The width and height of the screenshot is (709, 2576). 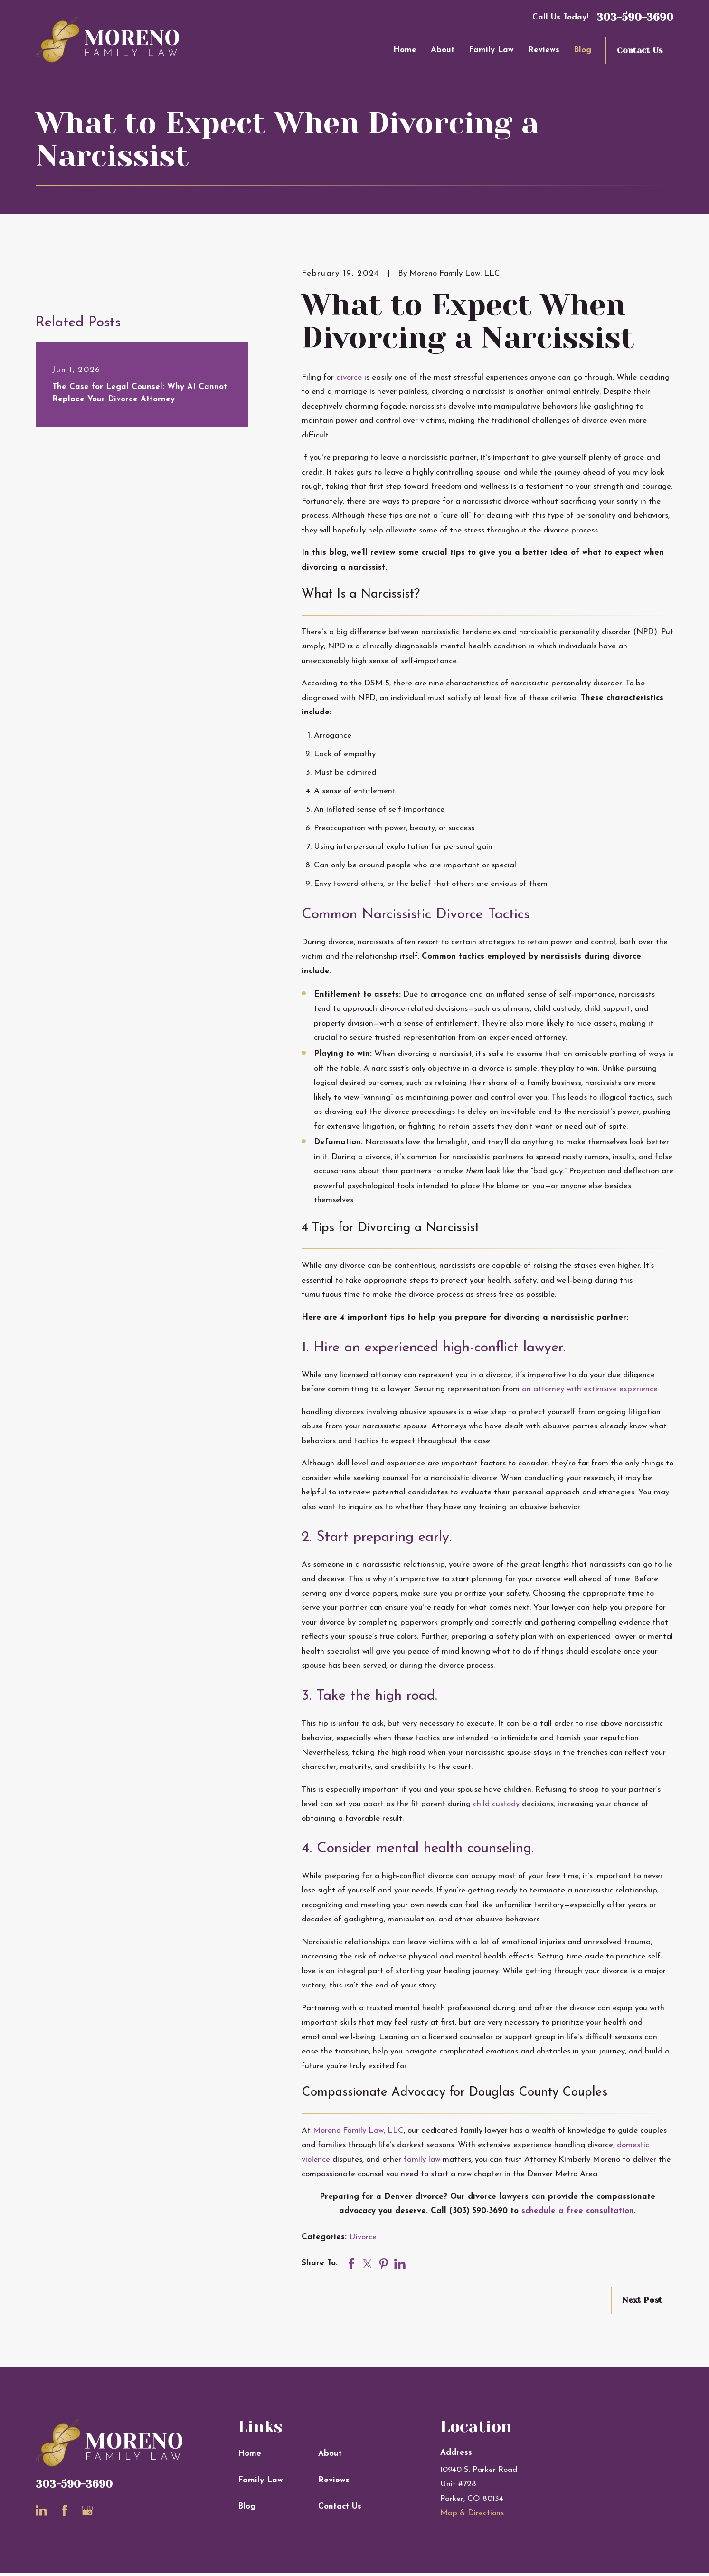 I want to click on Map & Directions, so click(x=472, y=2513).